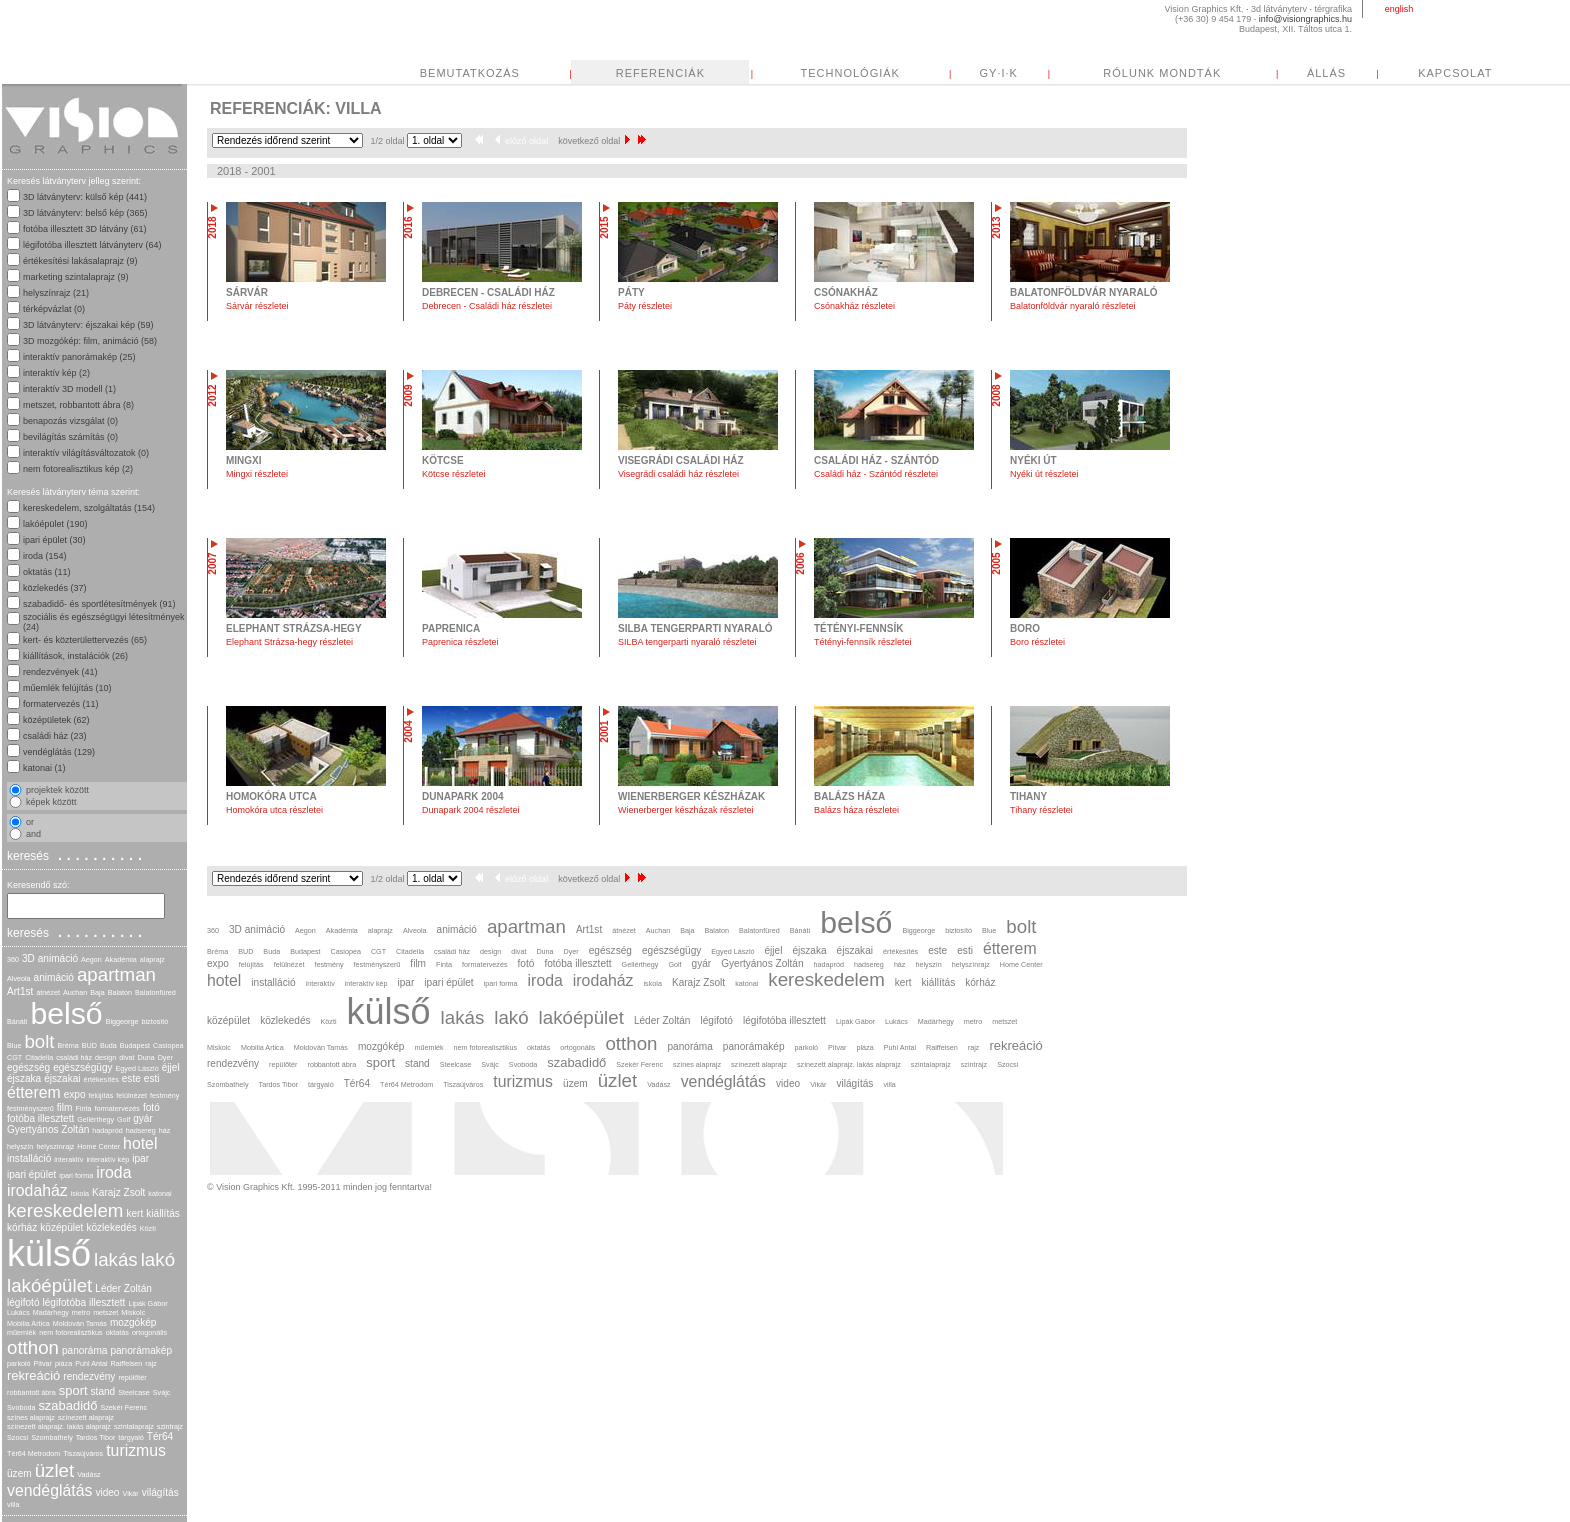 Image resolution: width=1570 pixels, height=1522 pixels. I want to click on Dunapark 2004 részletei, so click(471, 810).